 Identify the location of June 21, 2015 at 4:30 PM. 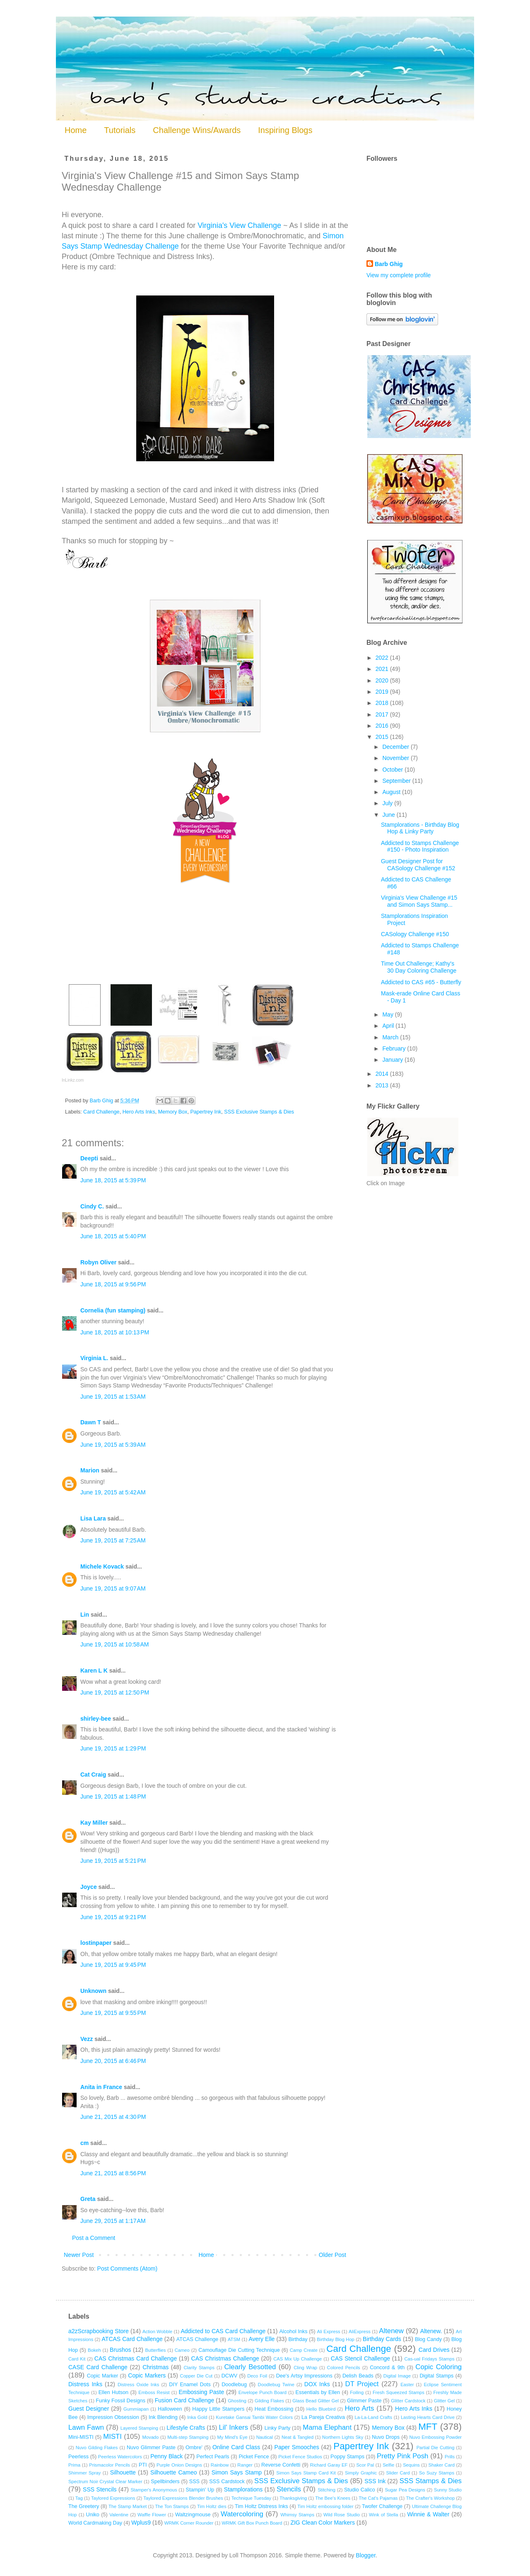
(113, 2117).